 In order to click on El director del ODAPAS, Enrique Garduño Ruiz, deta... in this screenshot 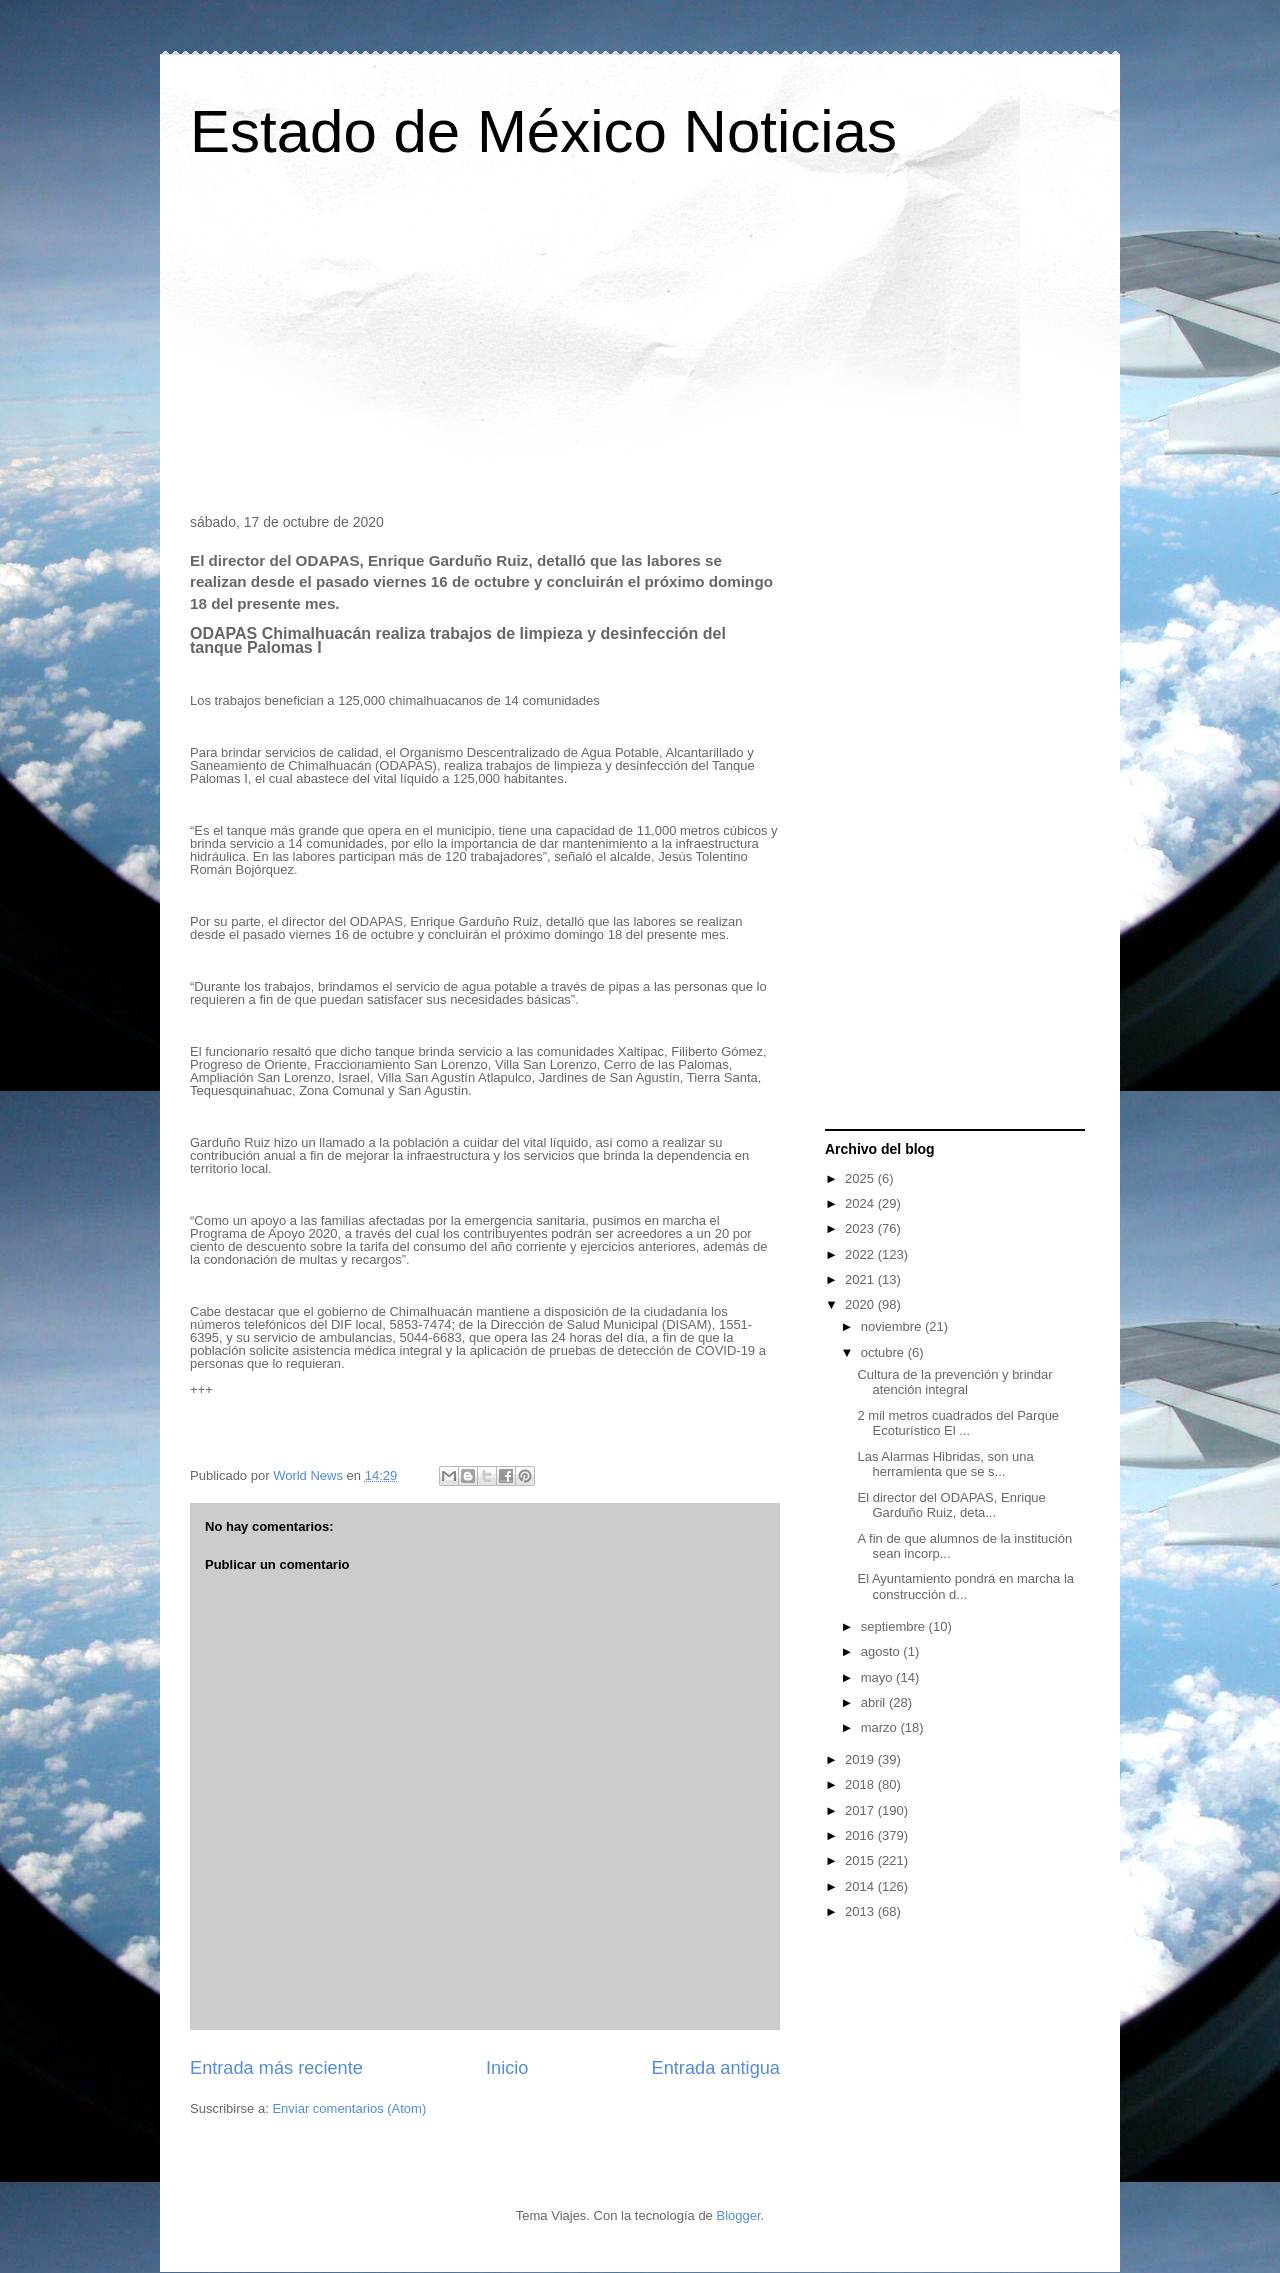, I will do `click(951, 1505)`.